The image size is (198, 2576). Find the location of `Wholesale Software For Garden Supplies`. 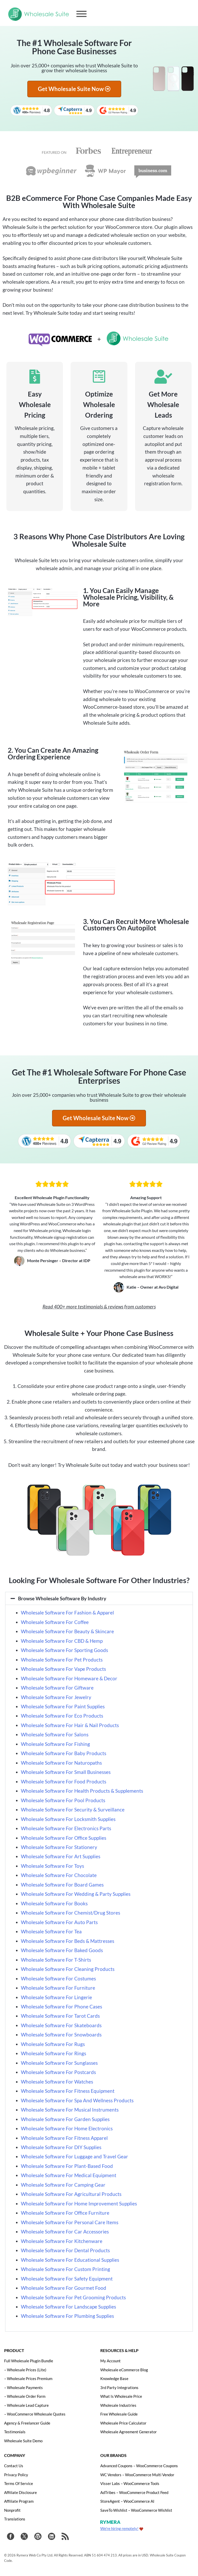

Wholesale Software For Garden Supplies is located at coordinates (65, 2119).